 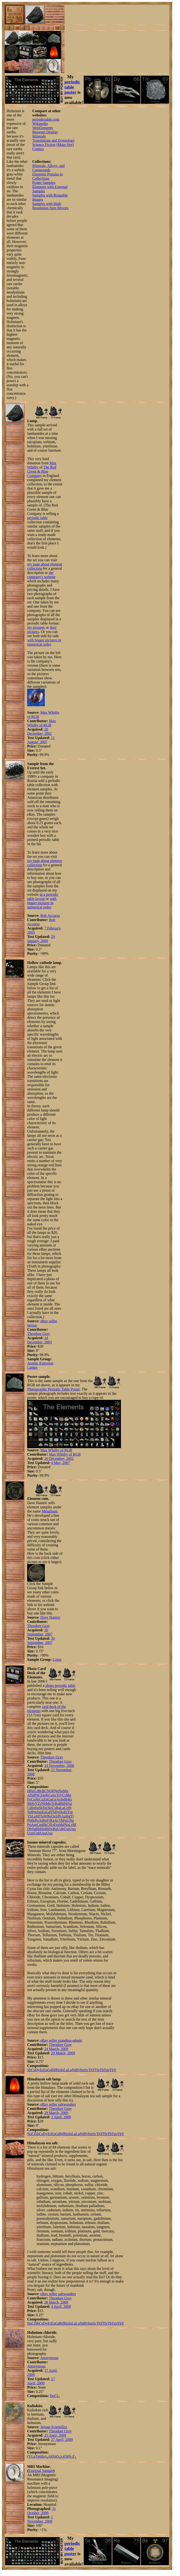 What do you see at coordinates (41, 723) in the screenshot?
I see `Max Whitby of RGB` at bounding box center [41, 723].